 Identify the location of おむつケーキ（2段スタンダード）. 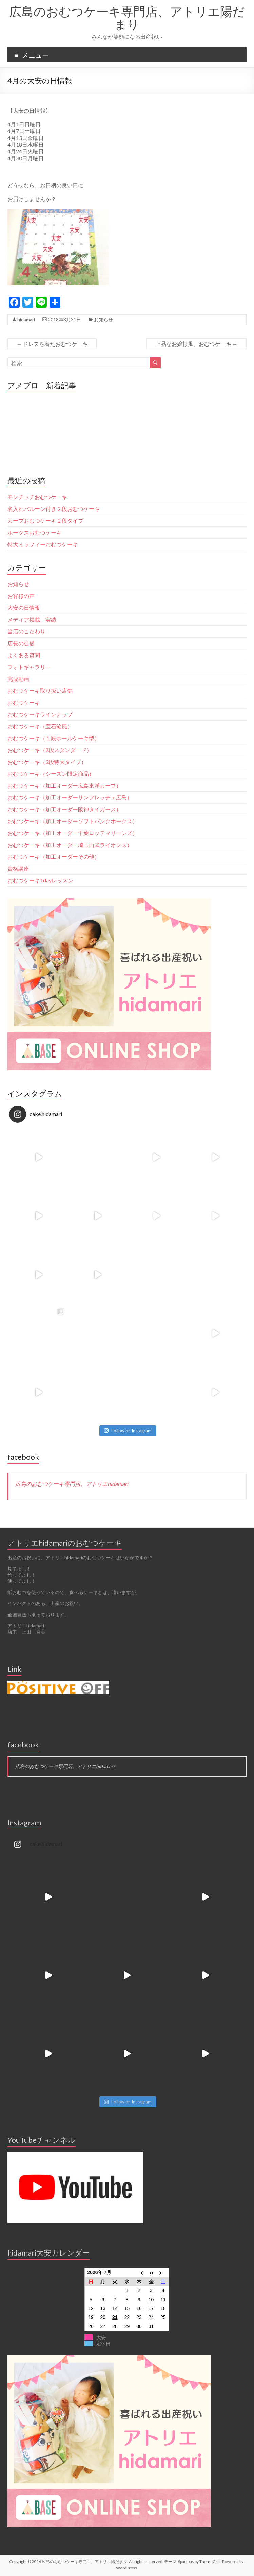
(49, 750).